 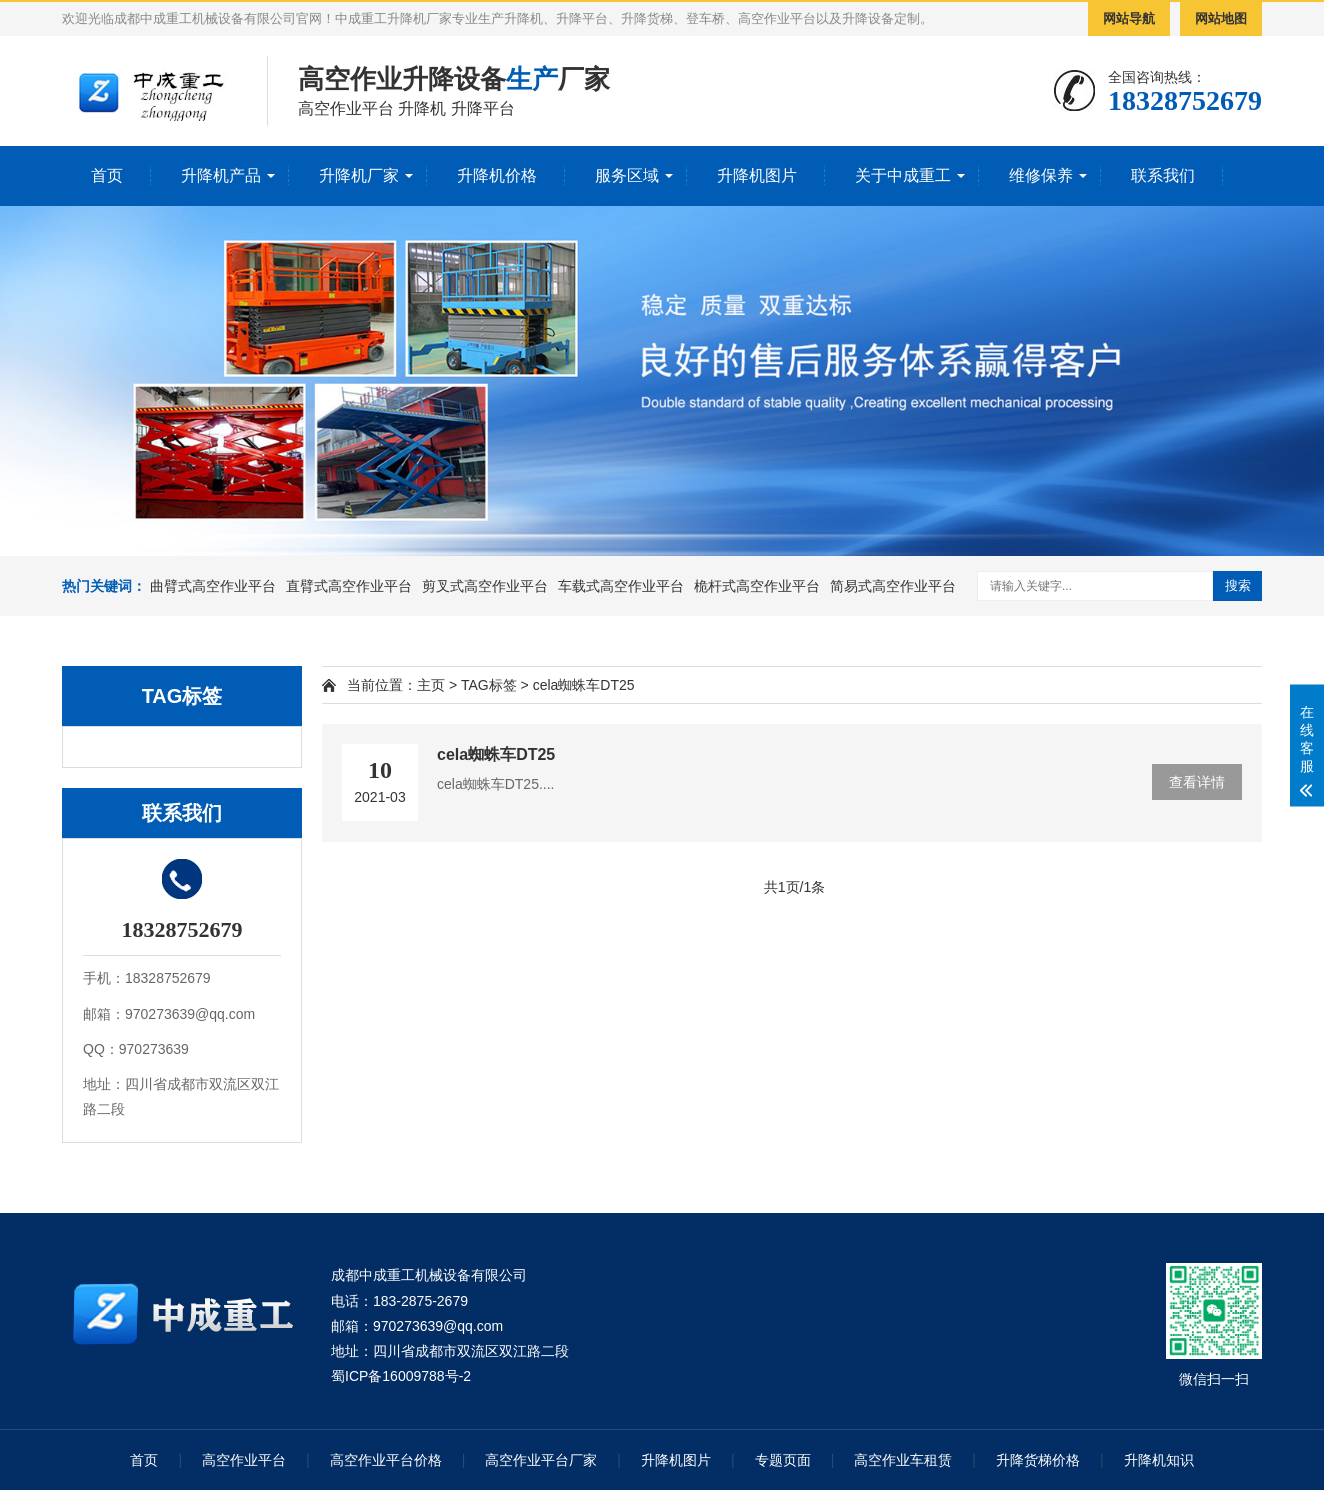 What do you see at coordinates (221, 175) in the screenshot?
I see `升降机产品` at bounding box center [221, 175].